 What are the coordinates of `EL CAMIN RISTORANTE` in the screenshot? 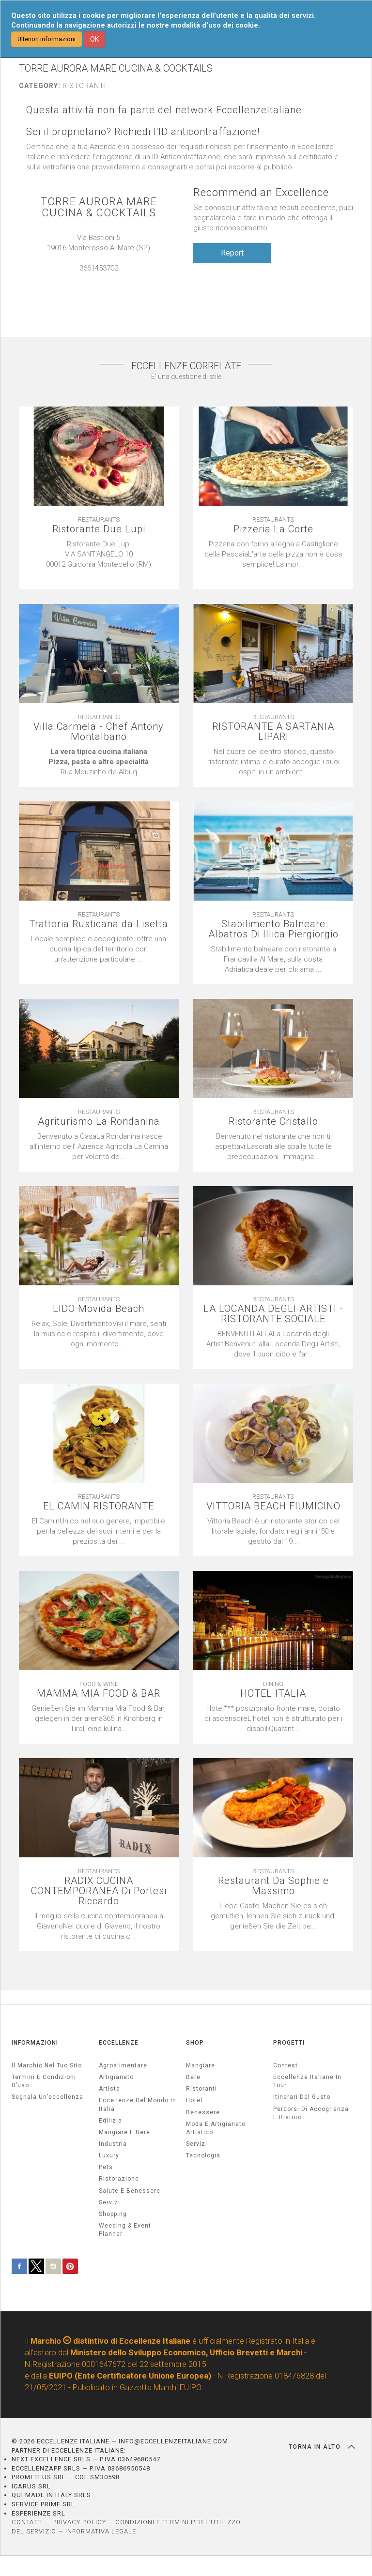 It's located at (98, 1506).